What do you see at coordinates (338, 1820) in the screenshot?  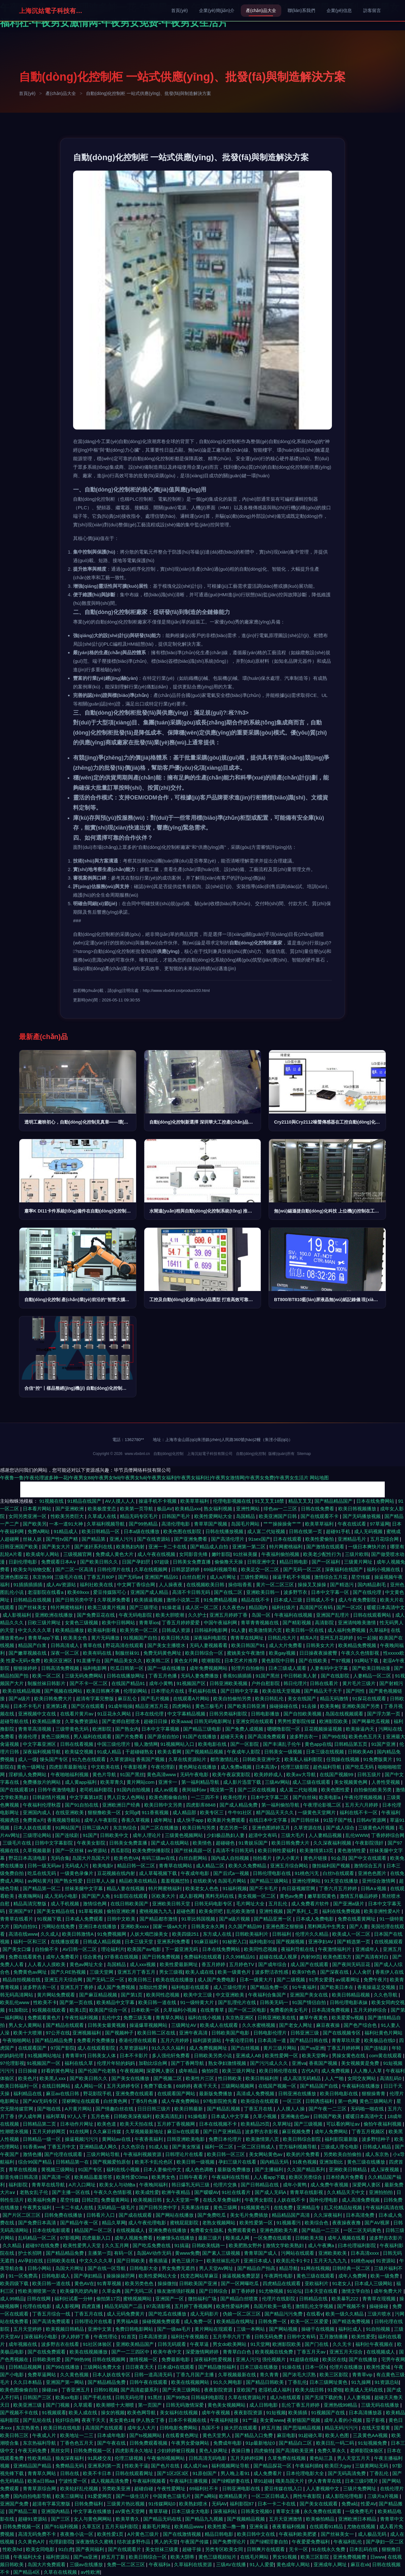 I see `91茄子国产线` at bounding box center [338, 1820].